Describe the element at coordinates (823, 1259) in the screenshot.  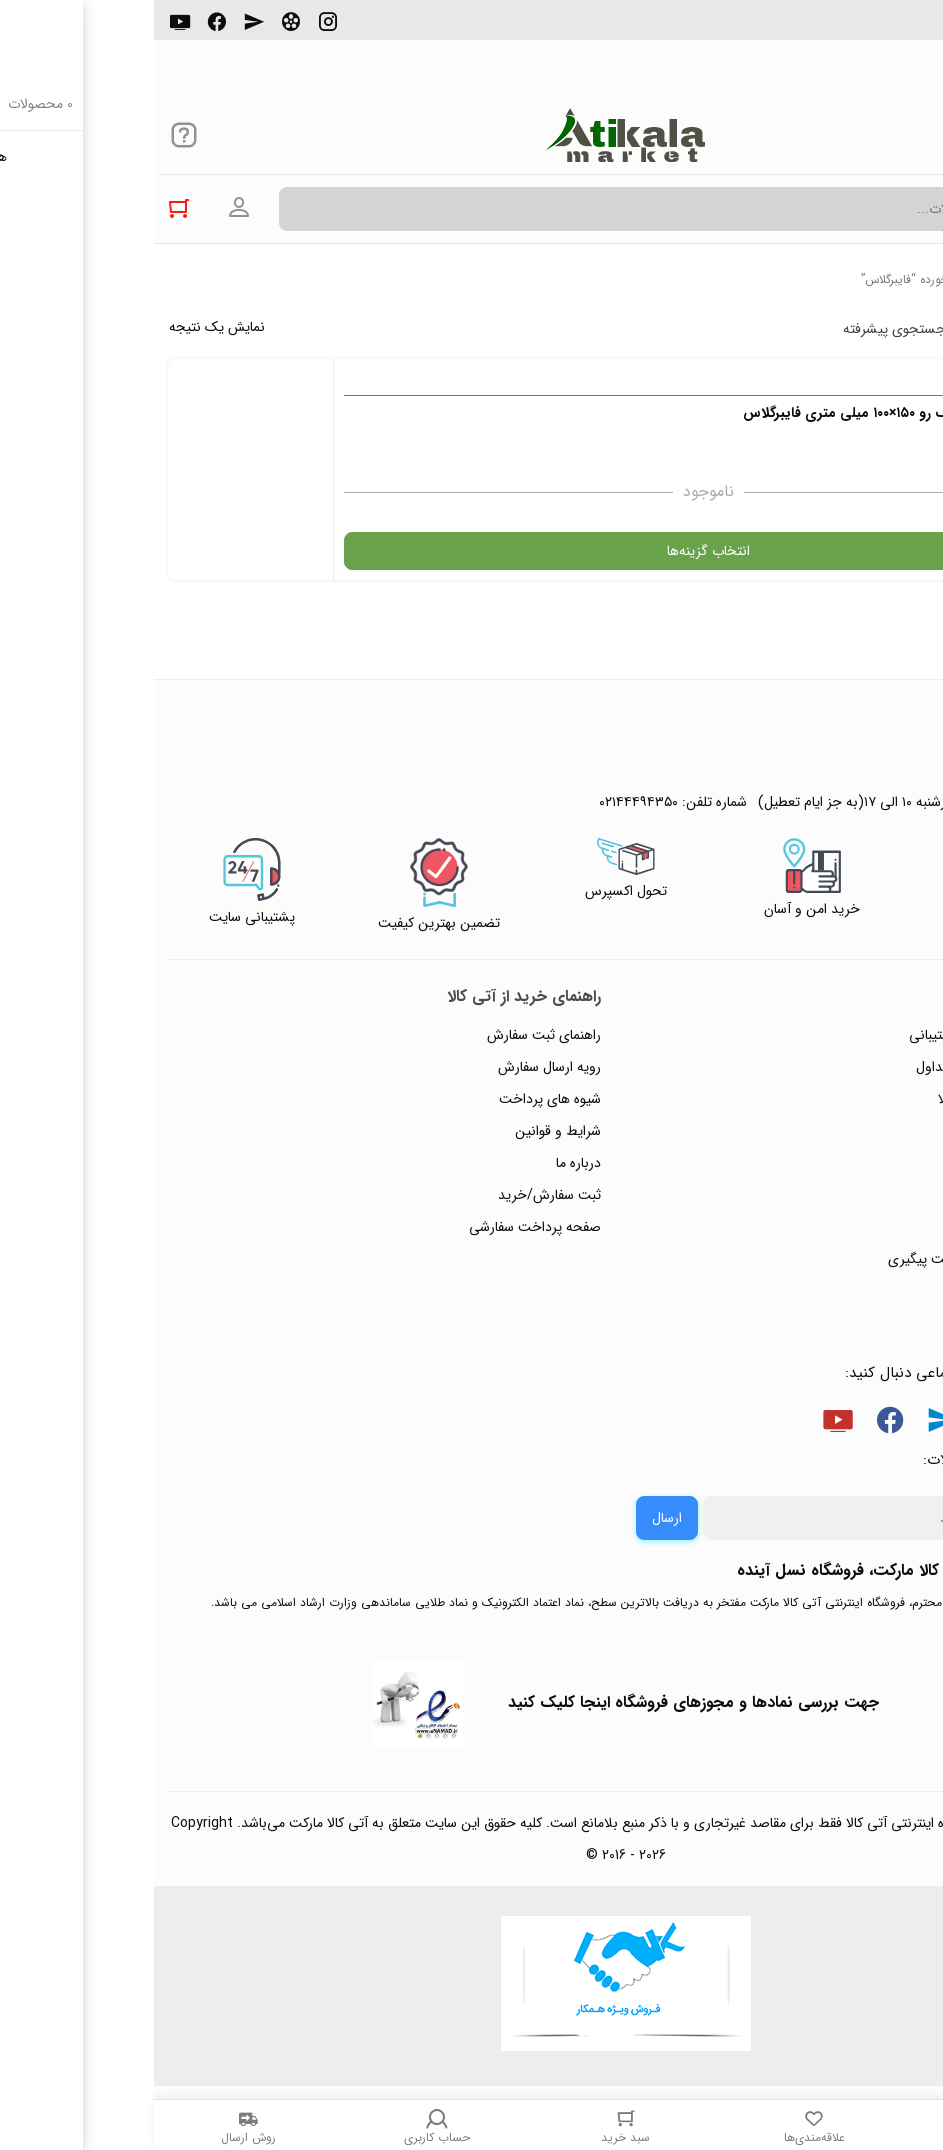
I see `ثبت شکایت و درخواست پیگیری` at that location.